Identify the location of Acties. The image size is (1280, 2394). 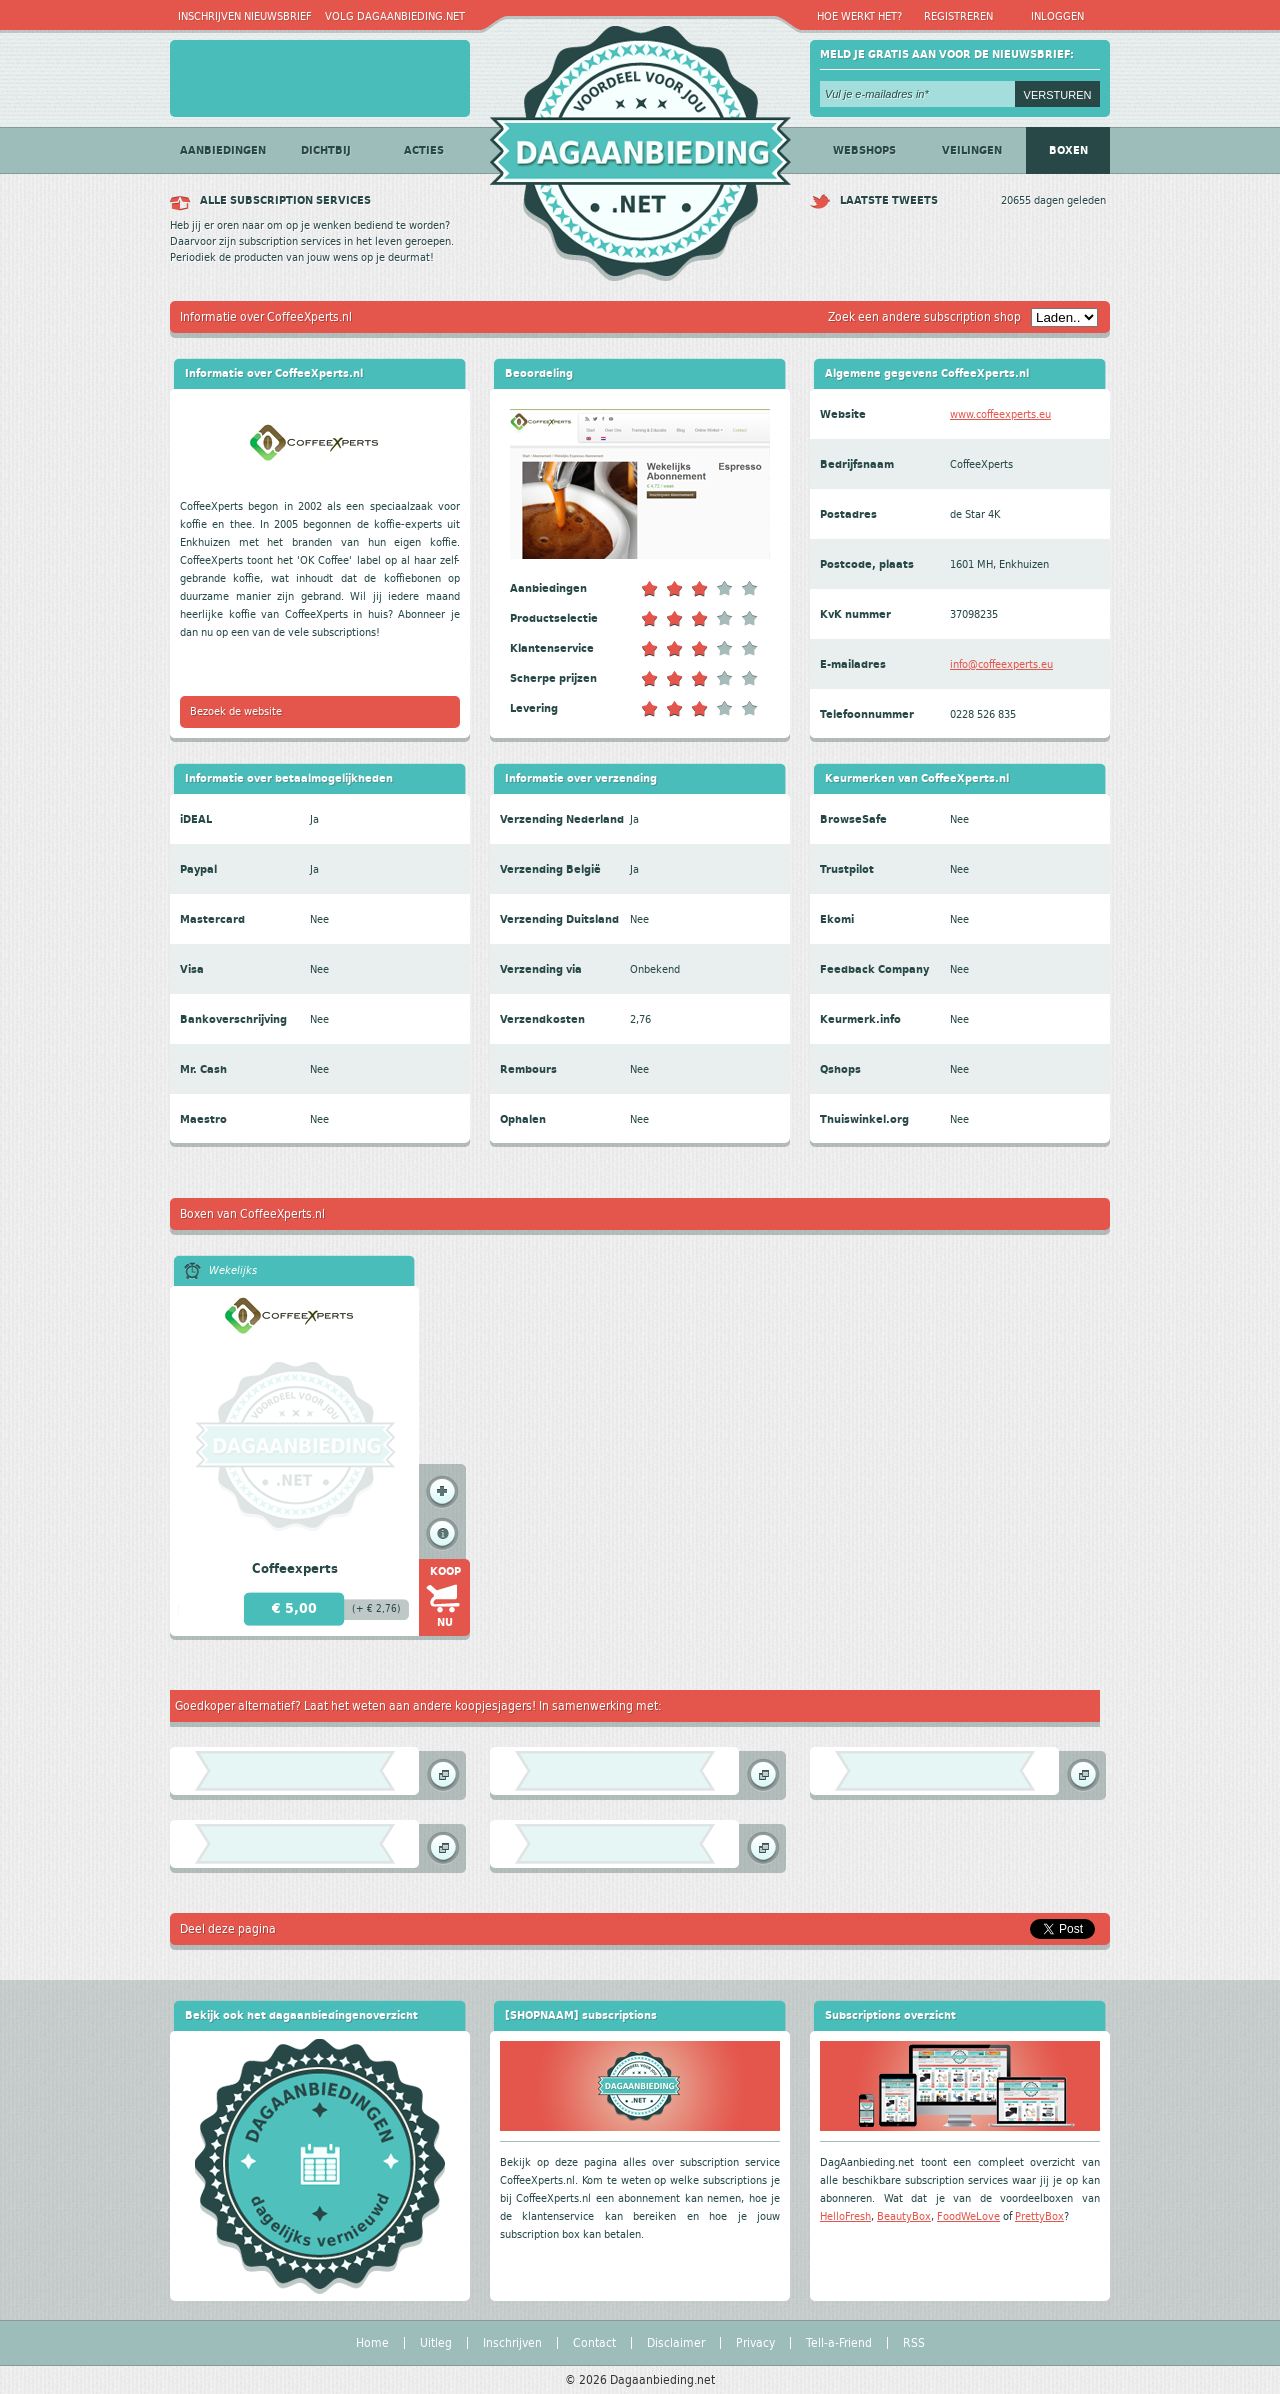
(424, 150).